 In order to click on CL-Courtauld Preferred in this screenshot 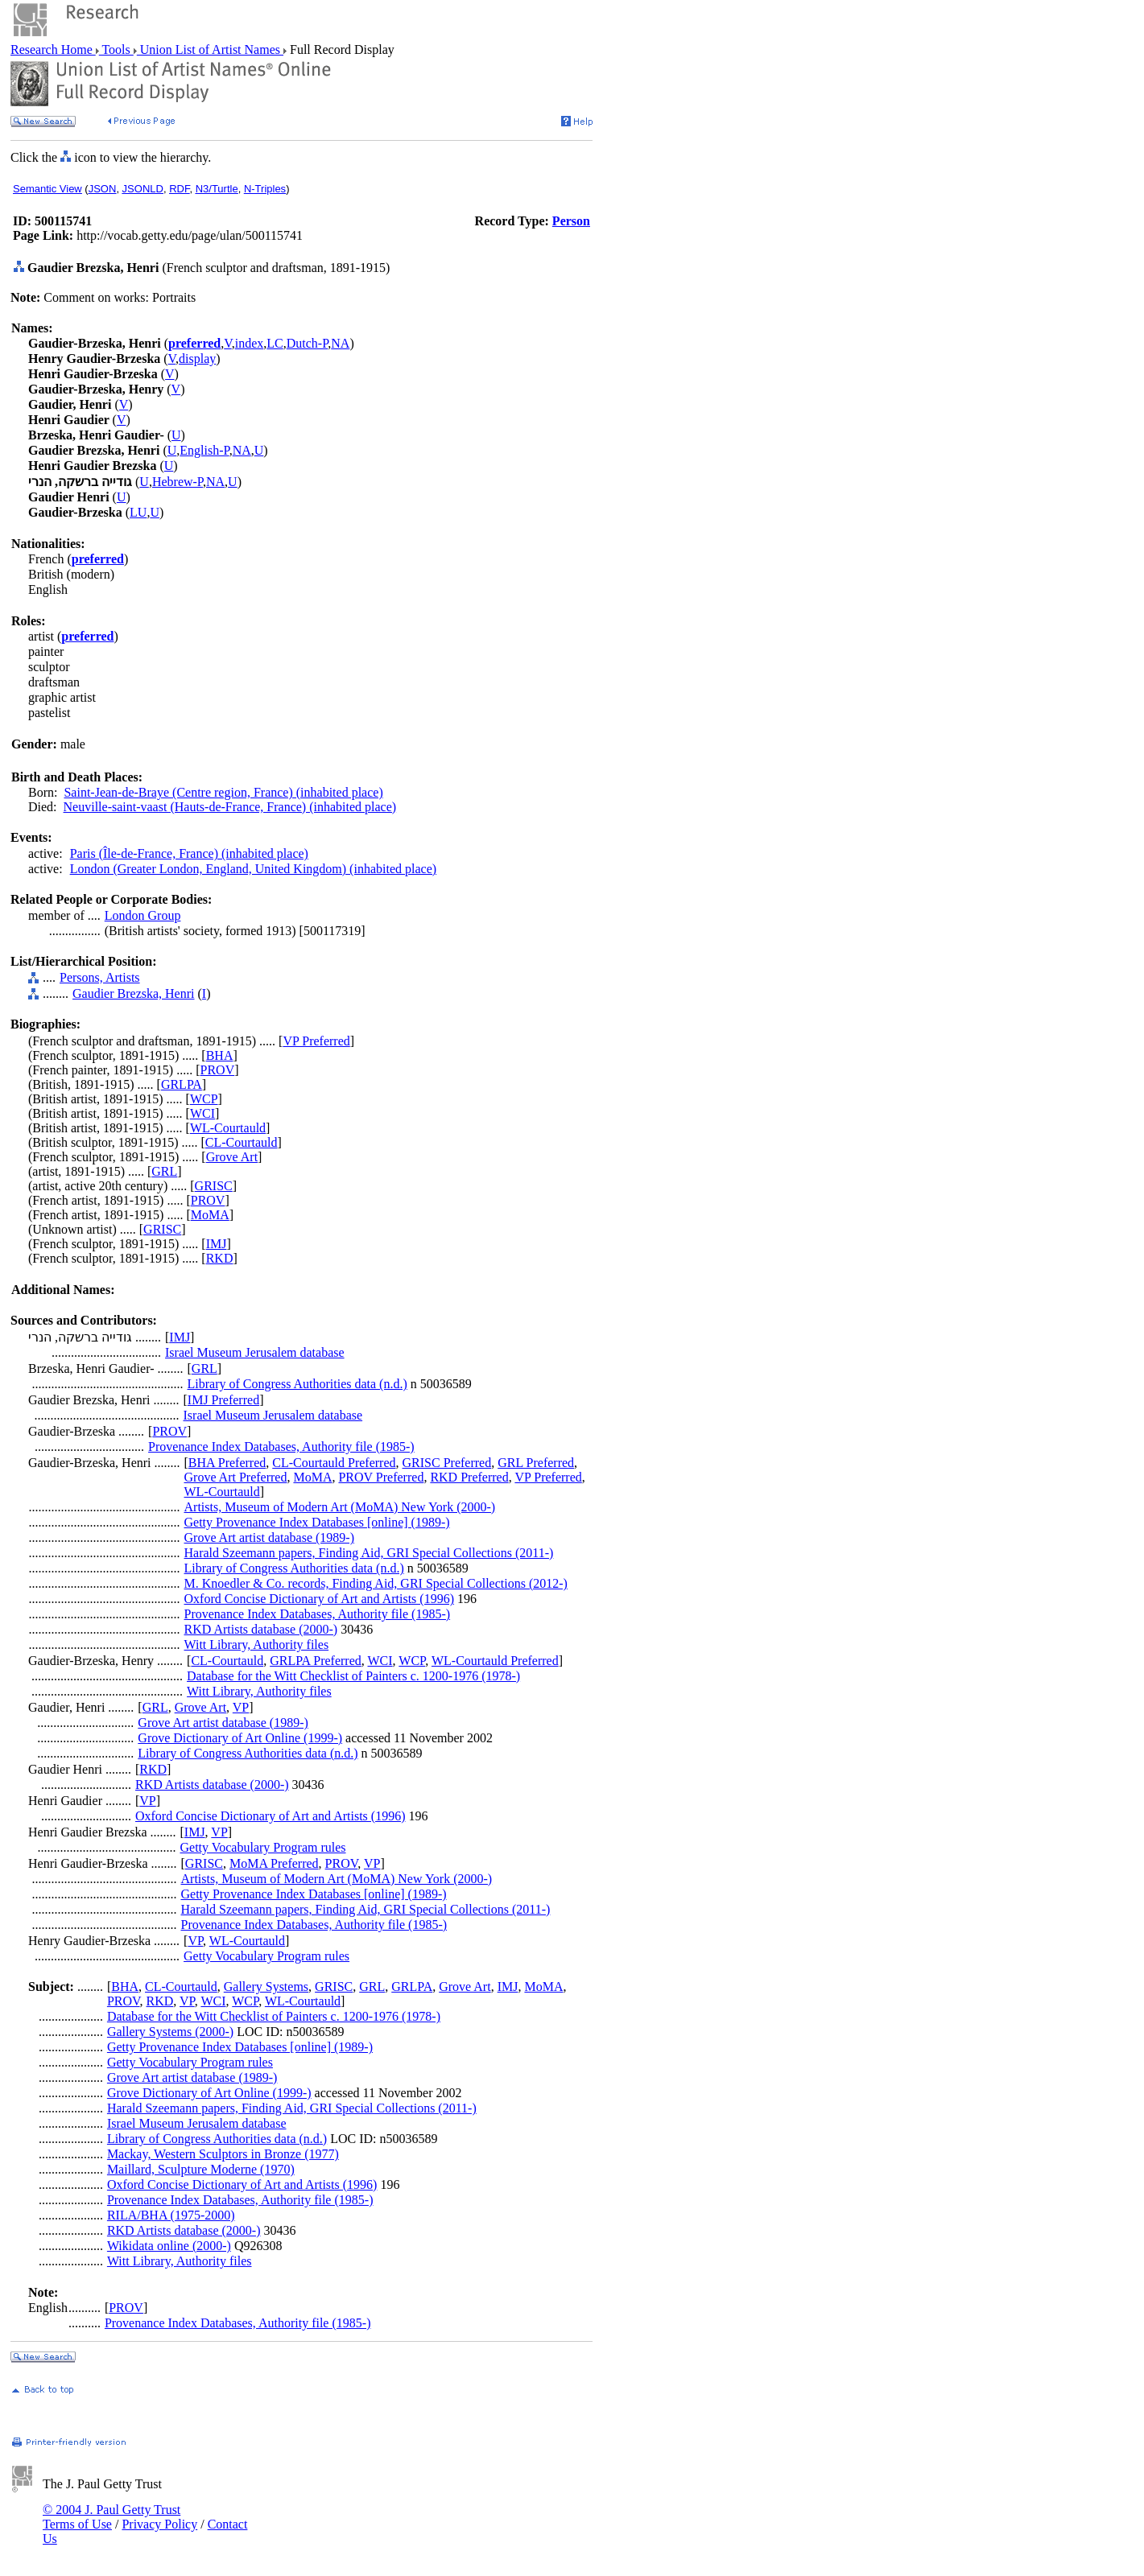, I will do `click(333, 1462)`.